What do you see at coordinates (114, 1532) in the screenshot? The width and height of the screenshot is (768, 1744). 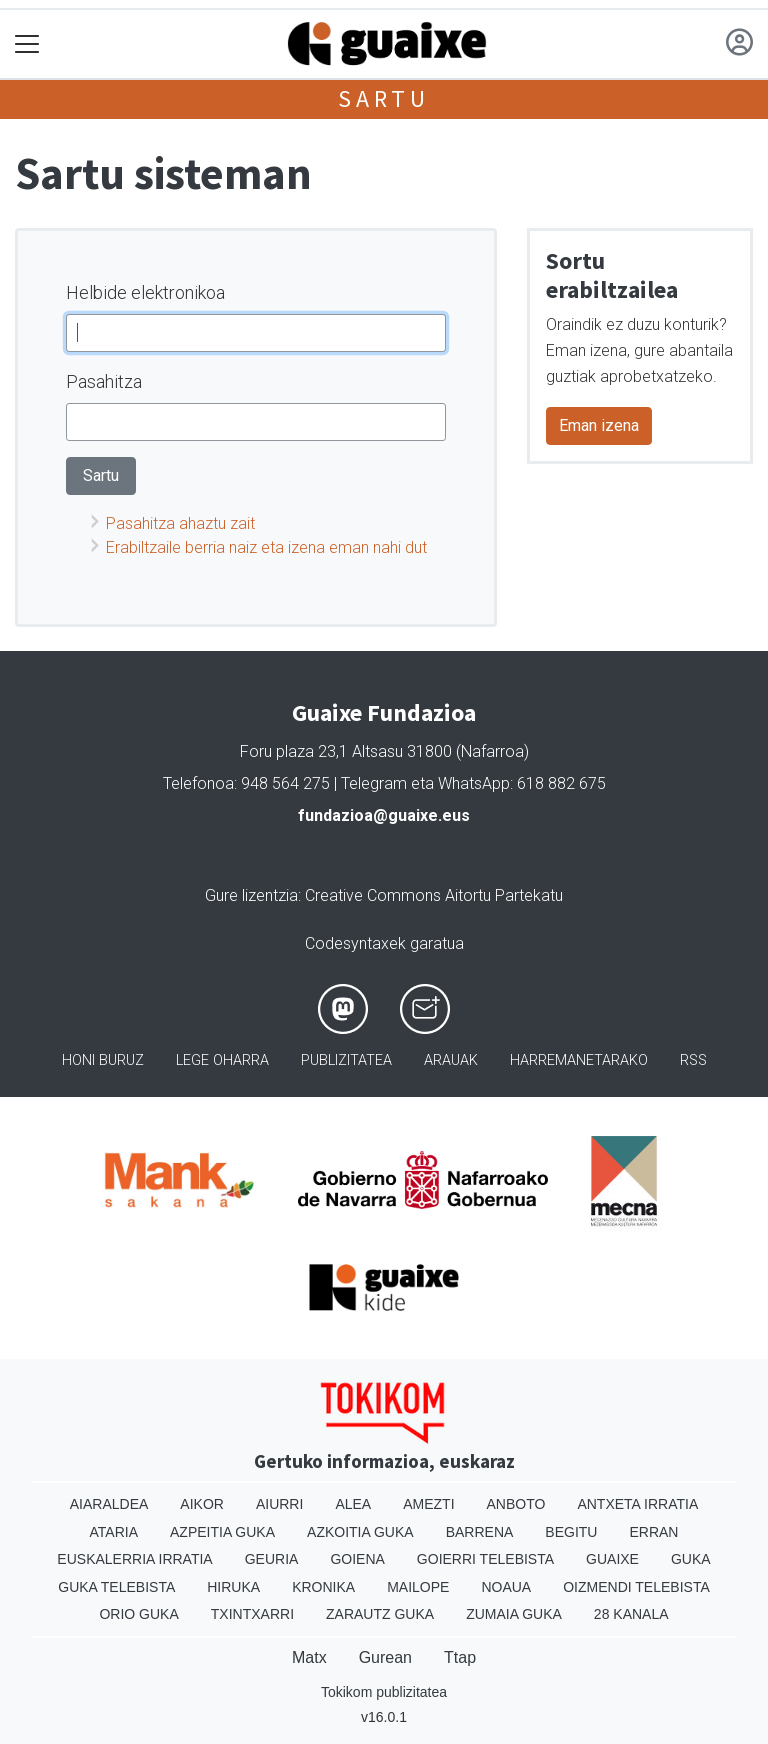 I see `Ataria` at bounding box center [114, 1532].